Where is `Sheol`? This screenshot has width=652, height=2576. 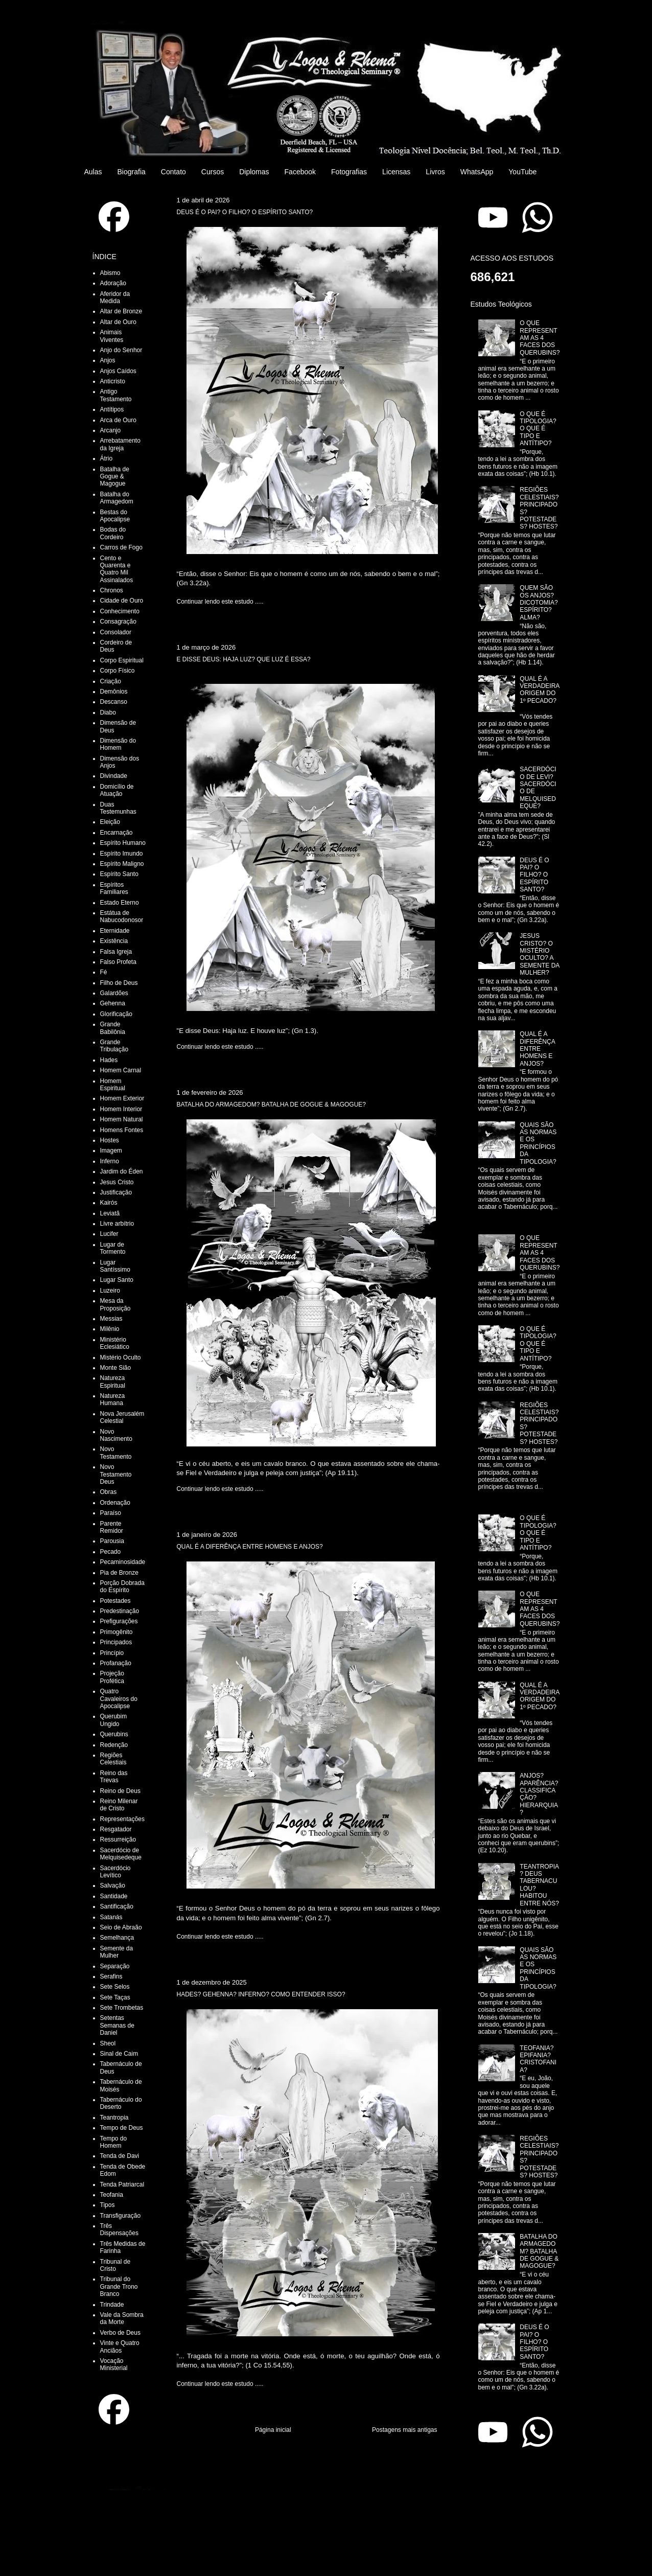 Sheol is located at coordinates (108, 2043).